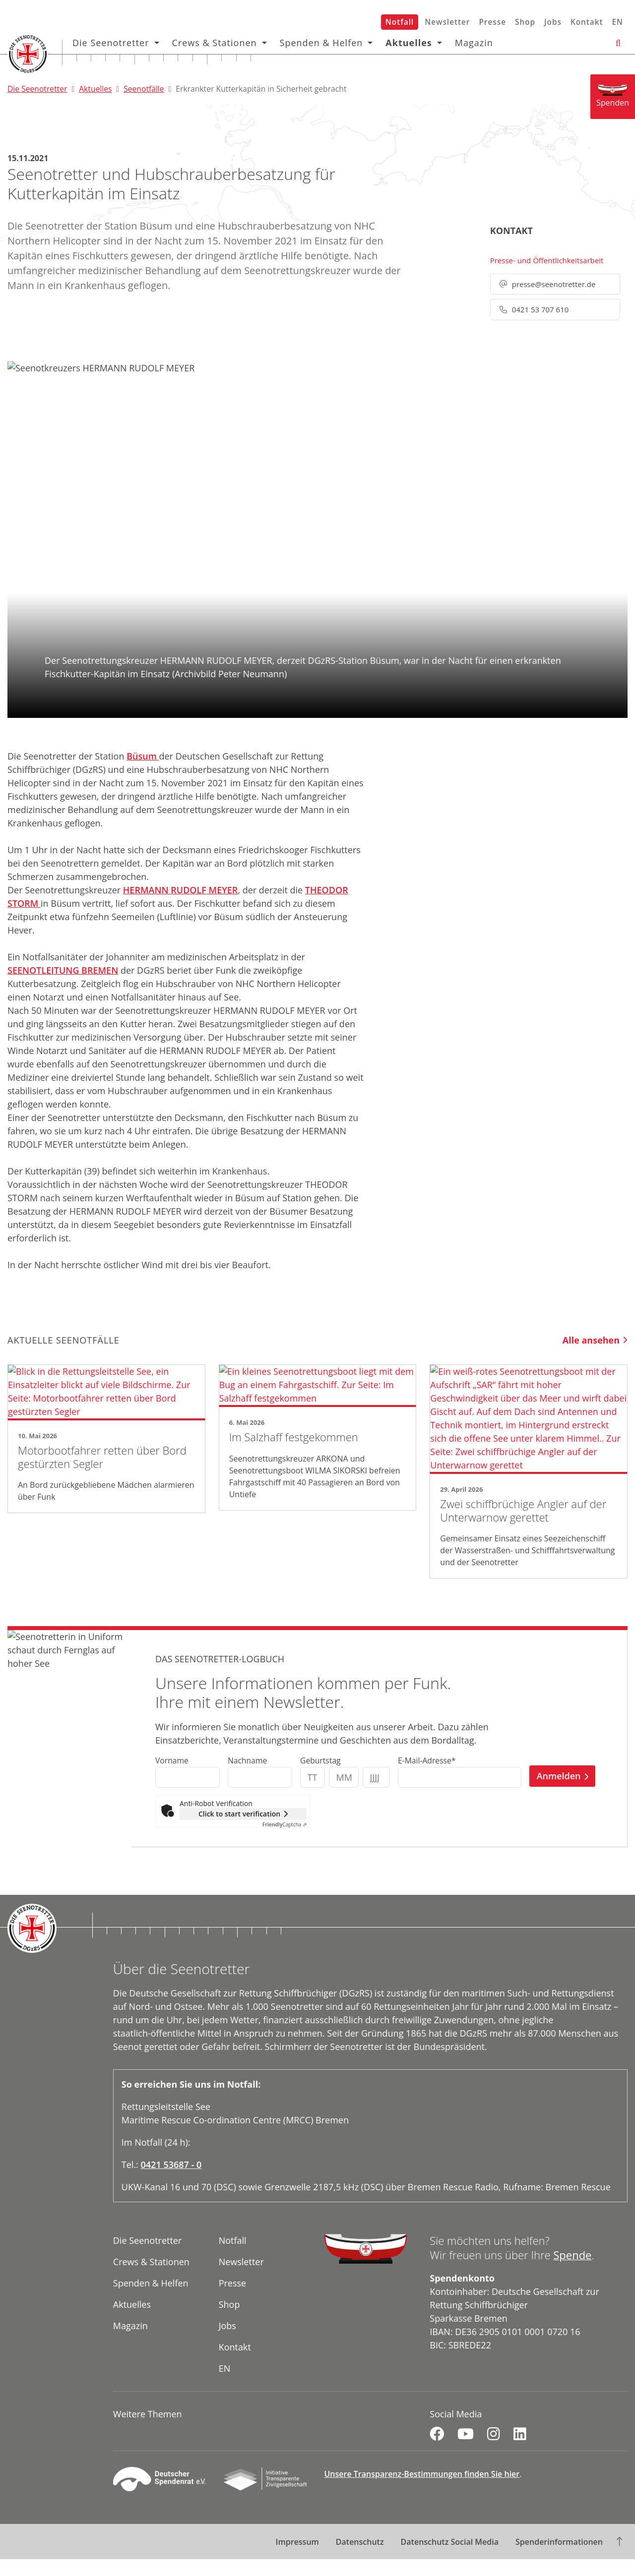  Describe the element at coordinates (587, 22) in the screenshot. I see `Kontakt` at that location.